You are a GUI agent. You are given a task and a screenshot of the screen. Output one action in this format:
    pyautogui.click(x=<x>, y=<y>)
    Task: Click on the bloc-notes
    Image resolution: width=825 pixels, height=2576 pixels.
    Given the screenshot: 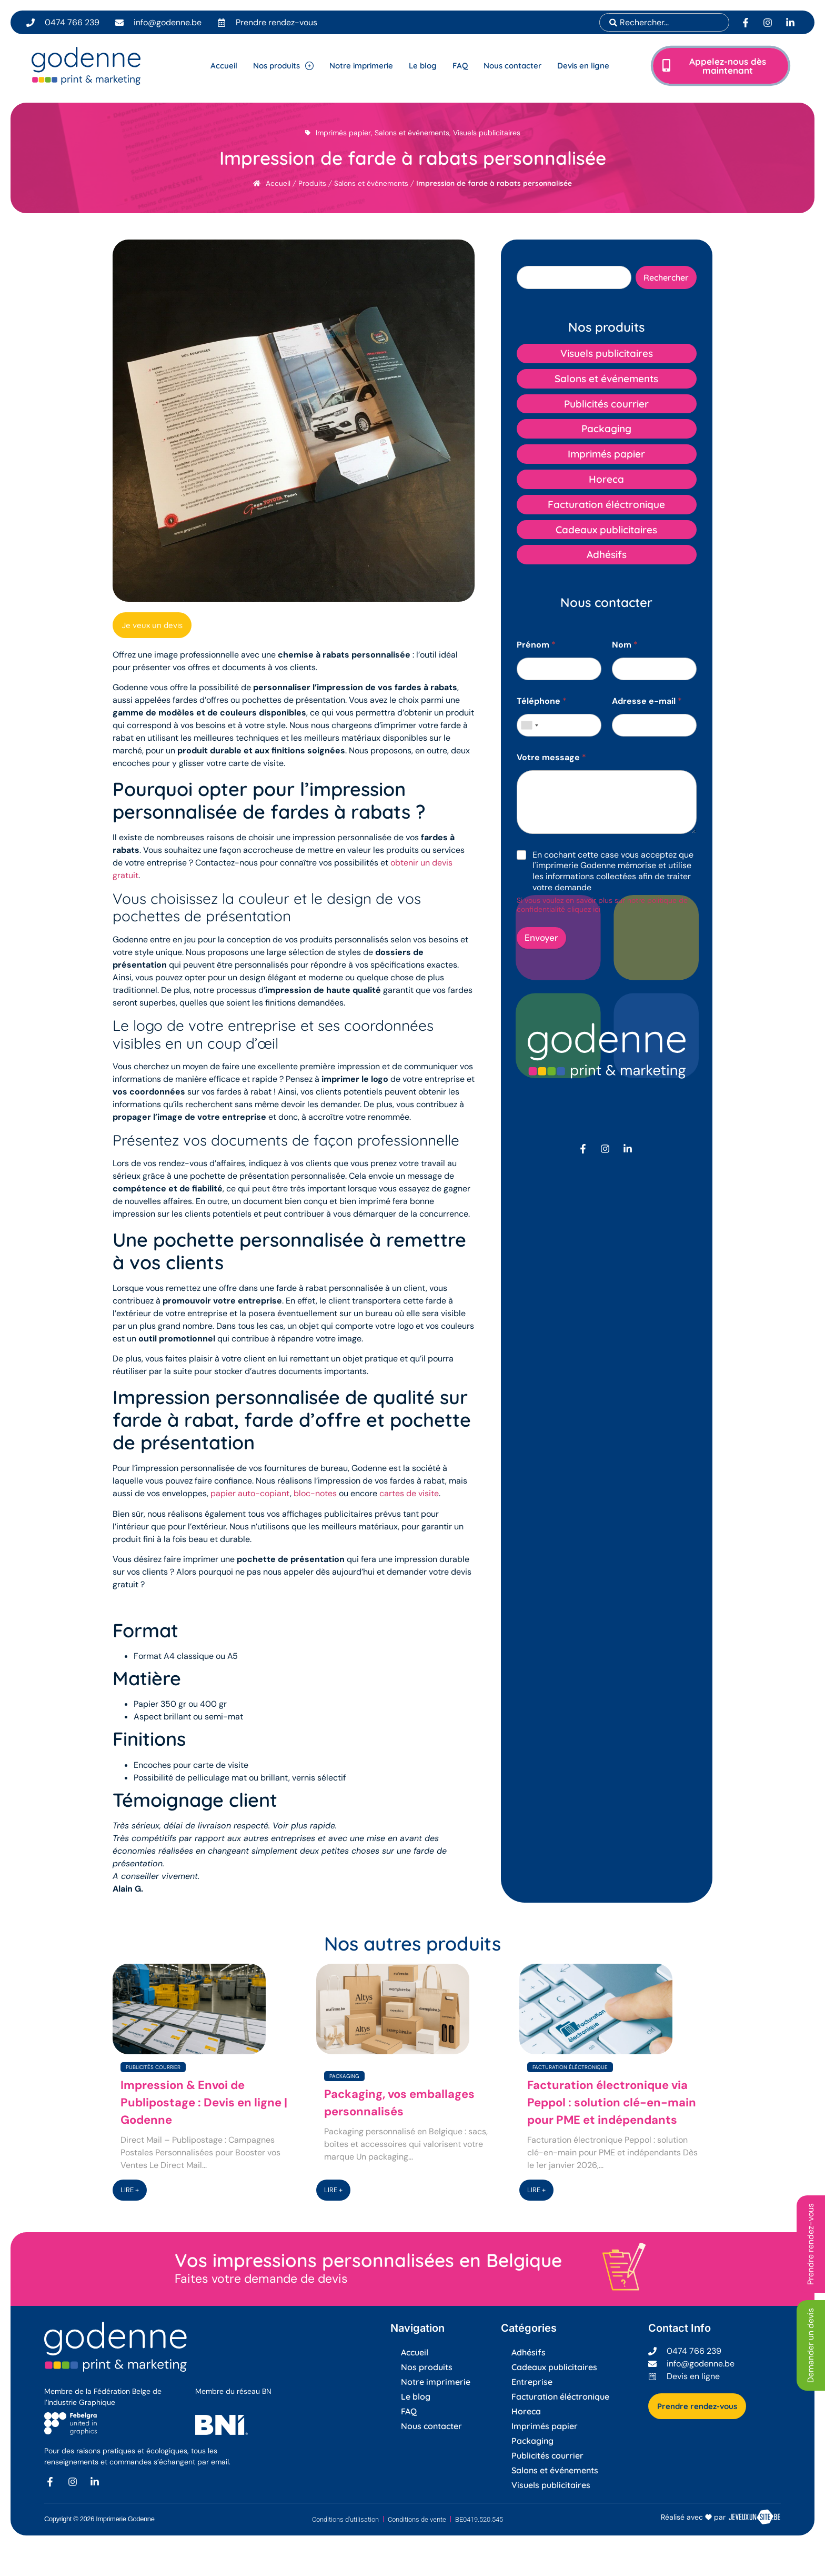 What is the action you would take?
    pyautogui.click(x=315, y=1493)
    